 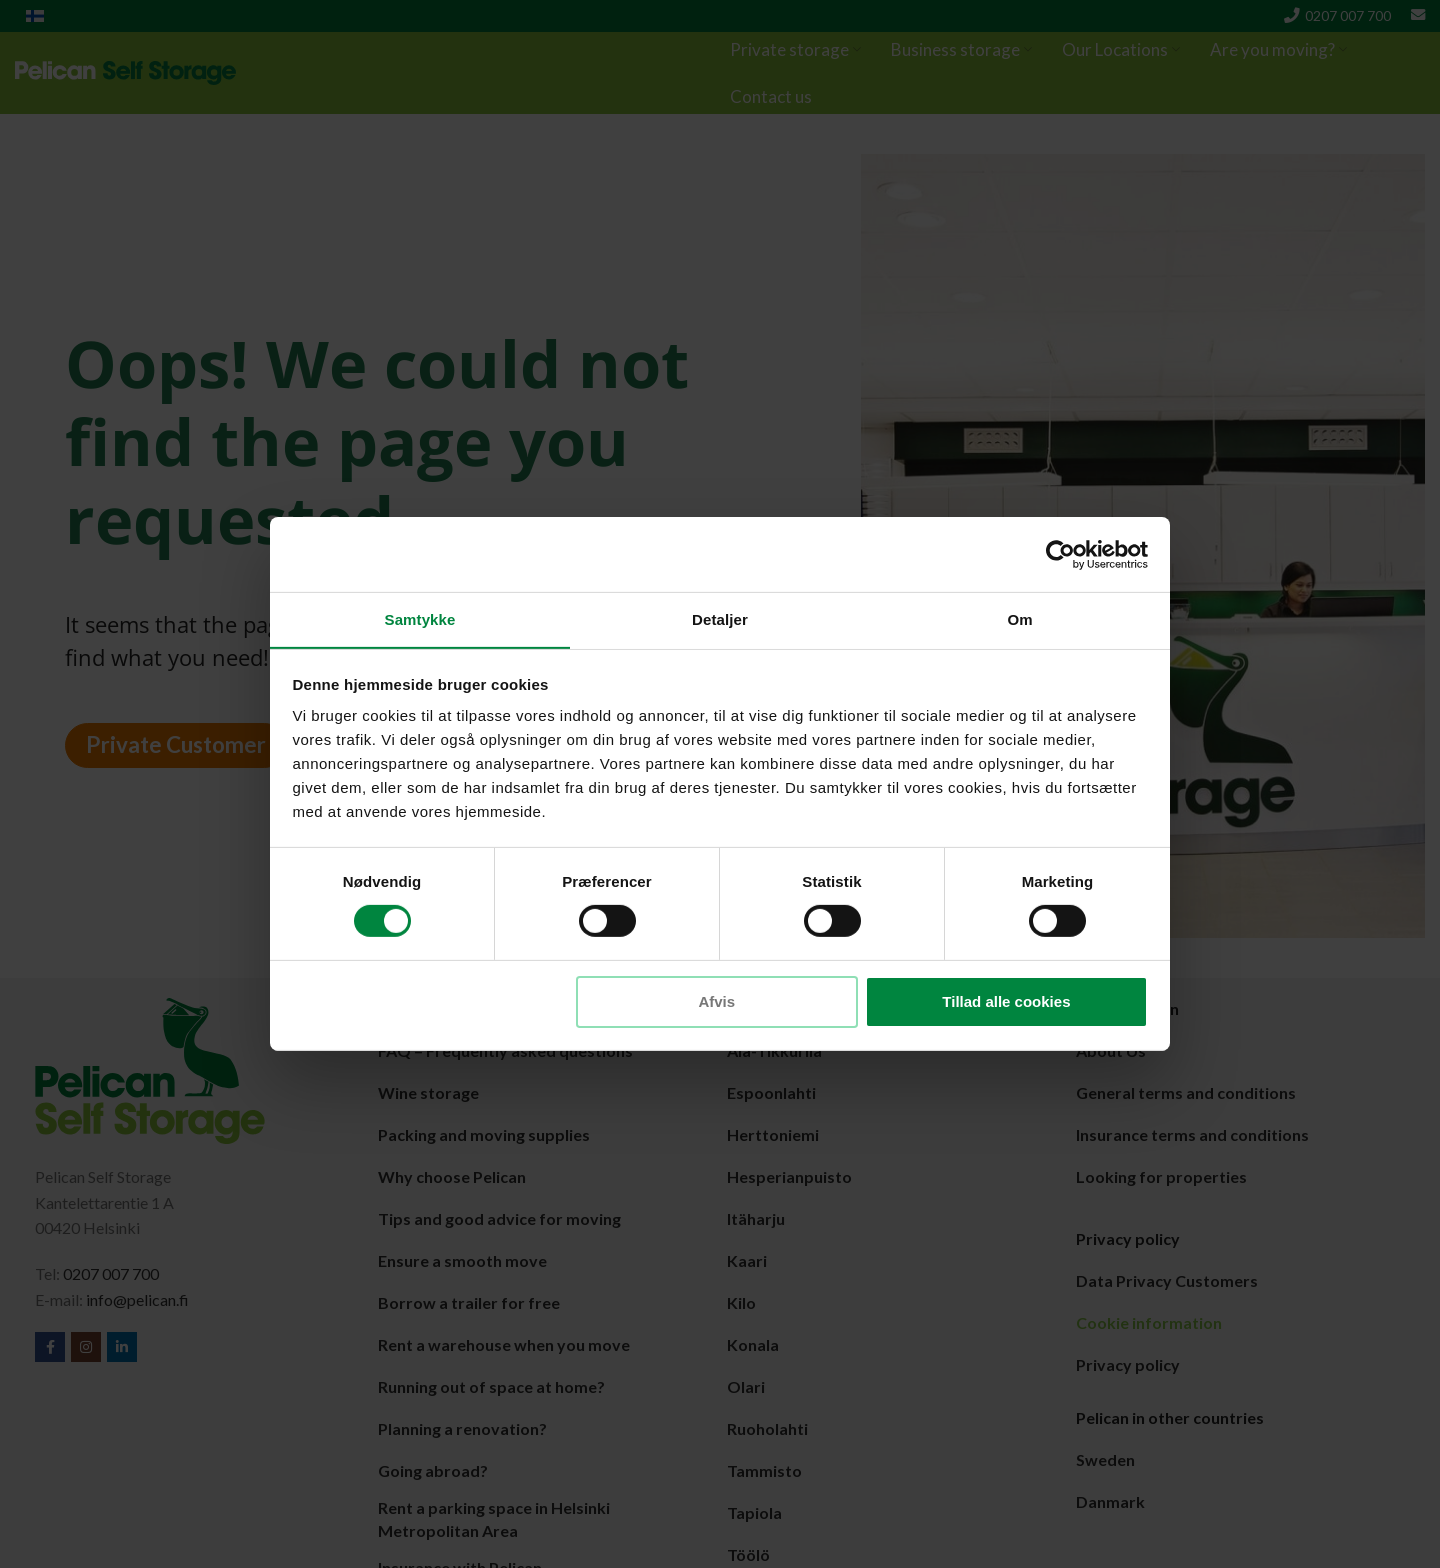 What do you see at coordinates (716, 1001) in the screenshot?
I see `Afvis` at bounding box center [716, 1001].